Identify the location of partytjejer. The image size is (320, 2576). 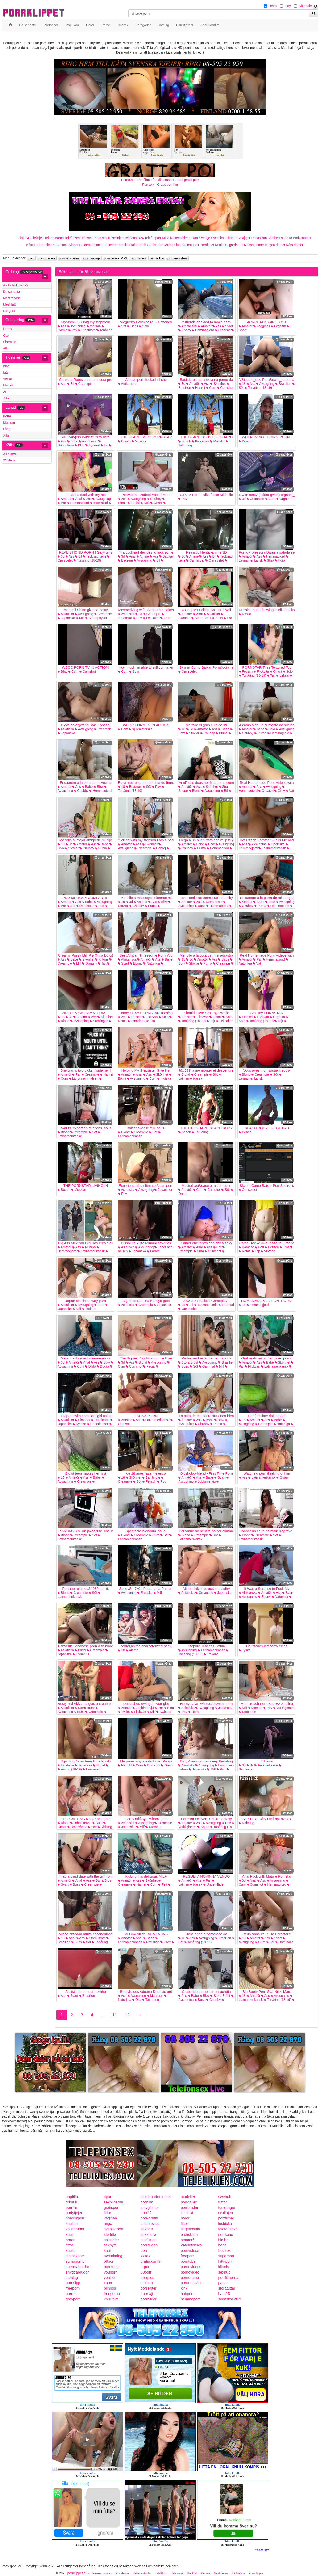
(74, 2213).